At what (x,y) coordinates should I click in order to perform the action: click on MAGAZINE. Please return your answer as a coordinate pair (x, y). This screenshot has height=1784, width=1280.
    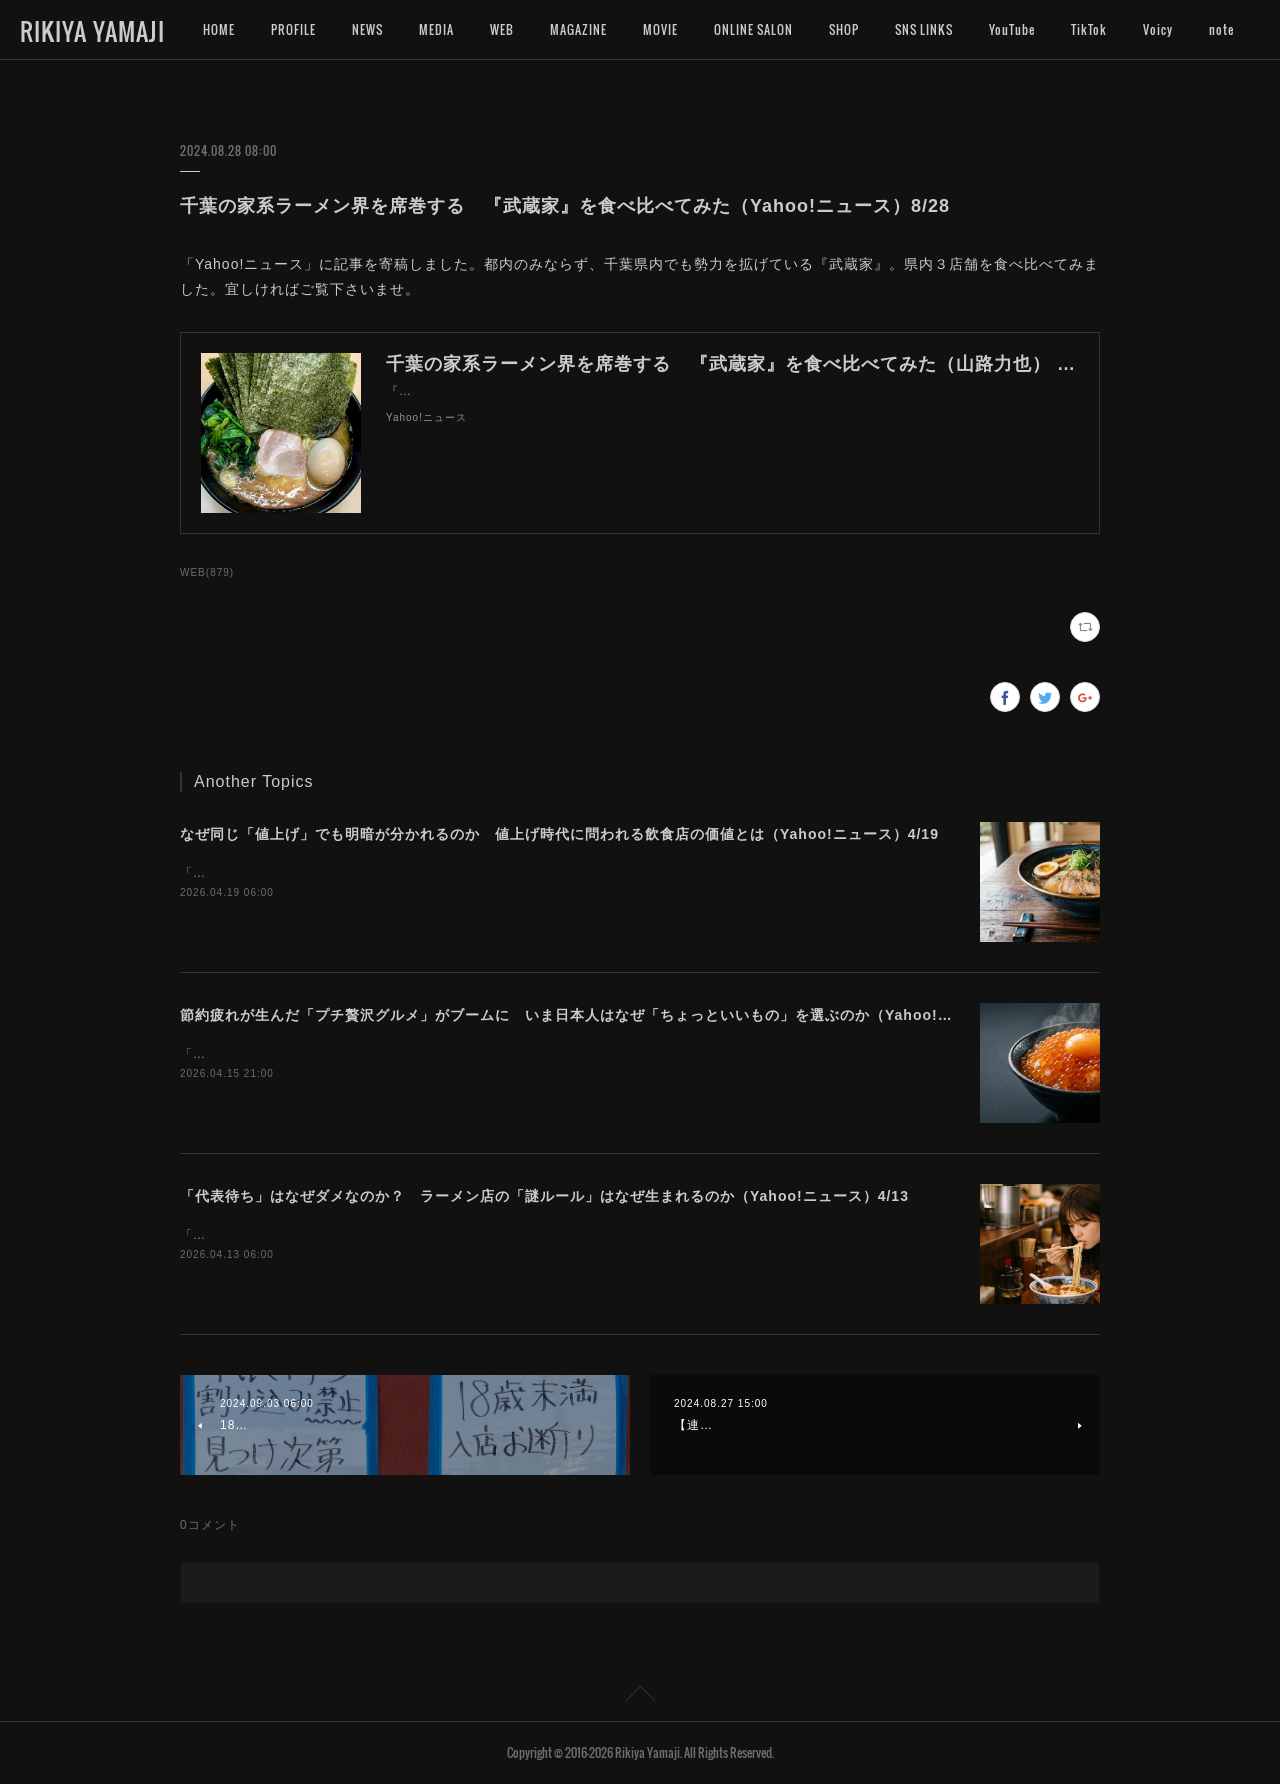
    Looking at the image, I should click on (578, 29).